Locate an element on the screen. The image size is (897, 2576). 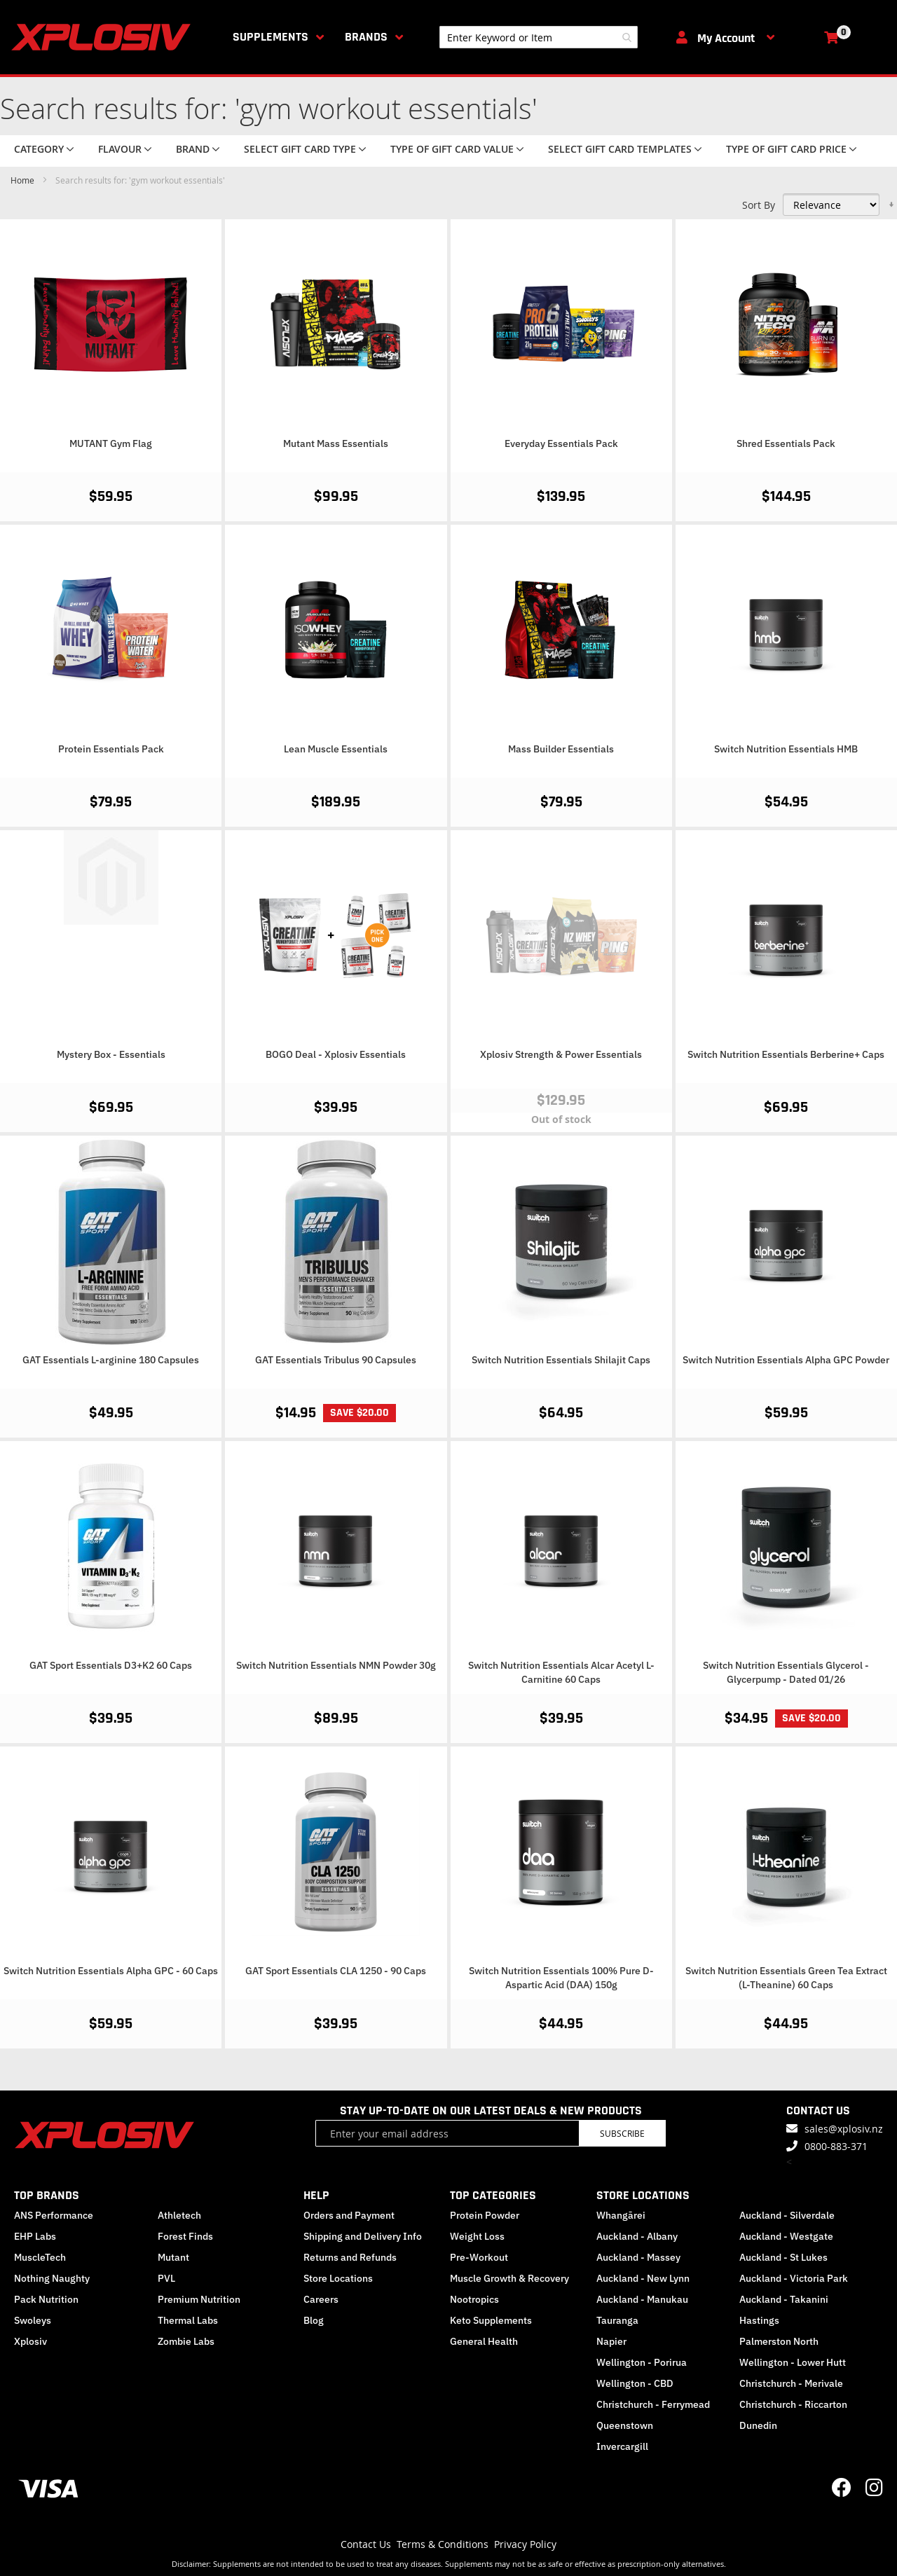
Sort By is located at coordinates (758, 205).